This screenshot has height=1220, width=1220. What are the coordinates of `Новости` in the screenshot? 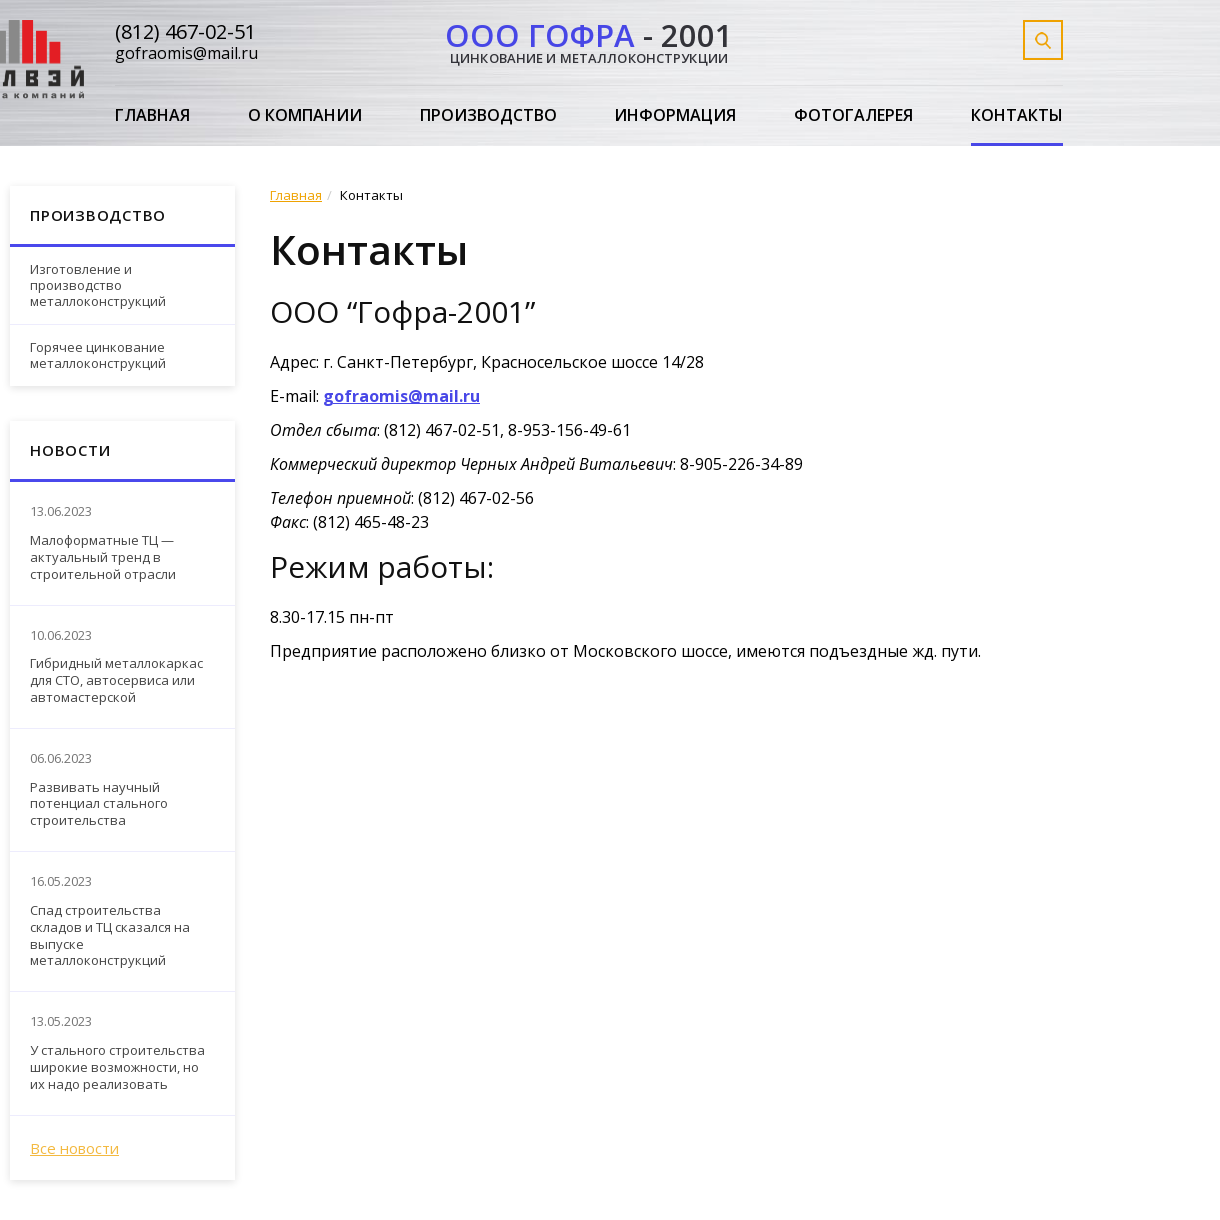 It's located at (70, 450).